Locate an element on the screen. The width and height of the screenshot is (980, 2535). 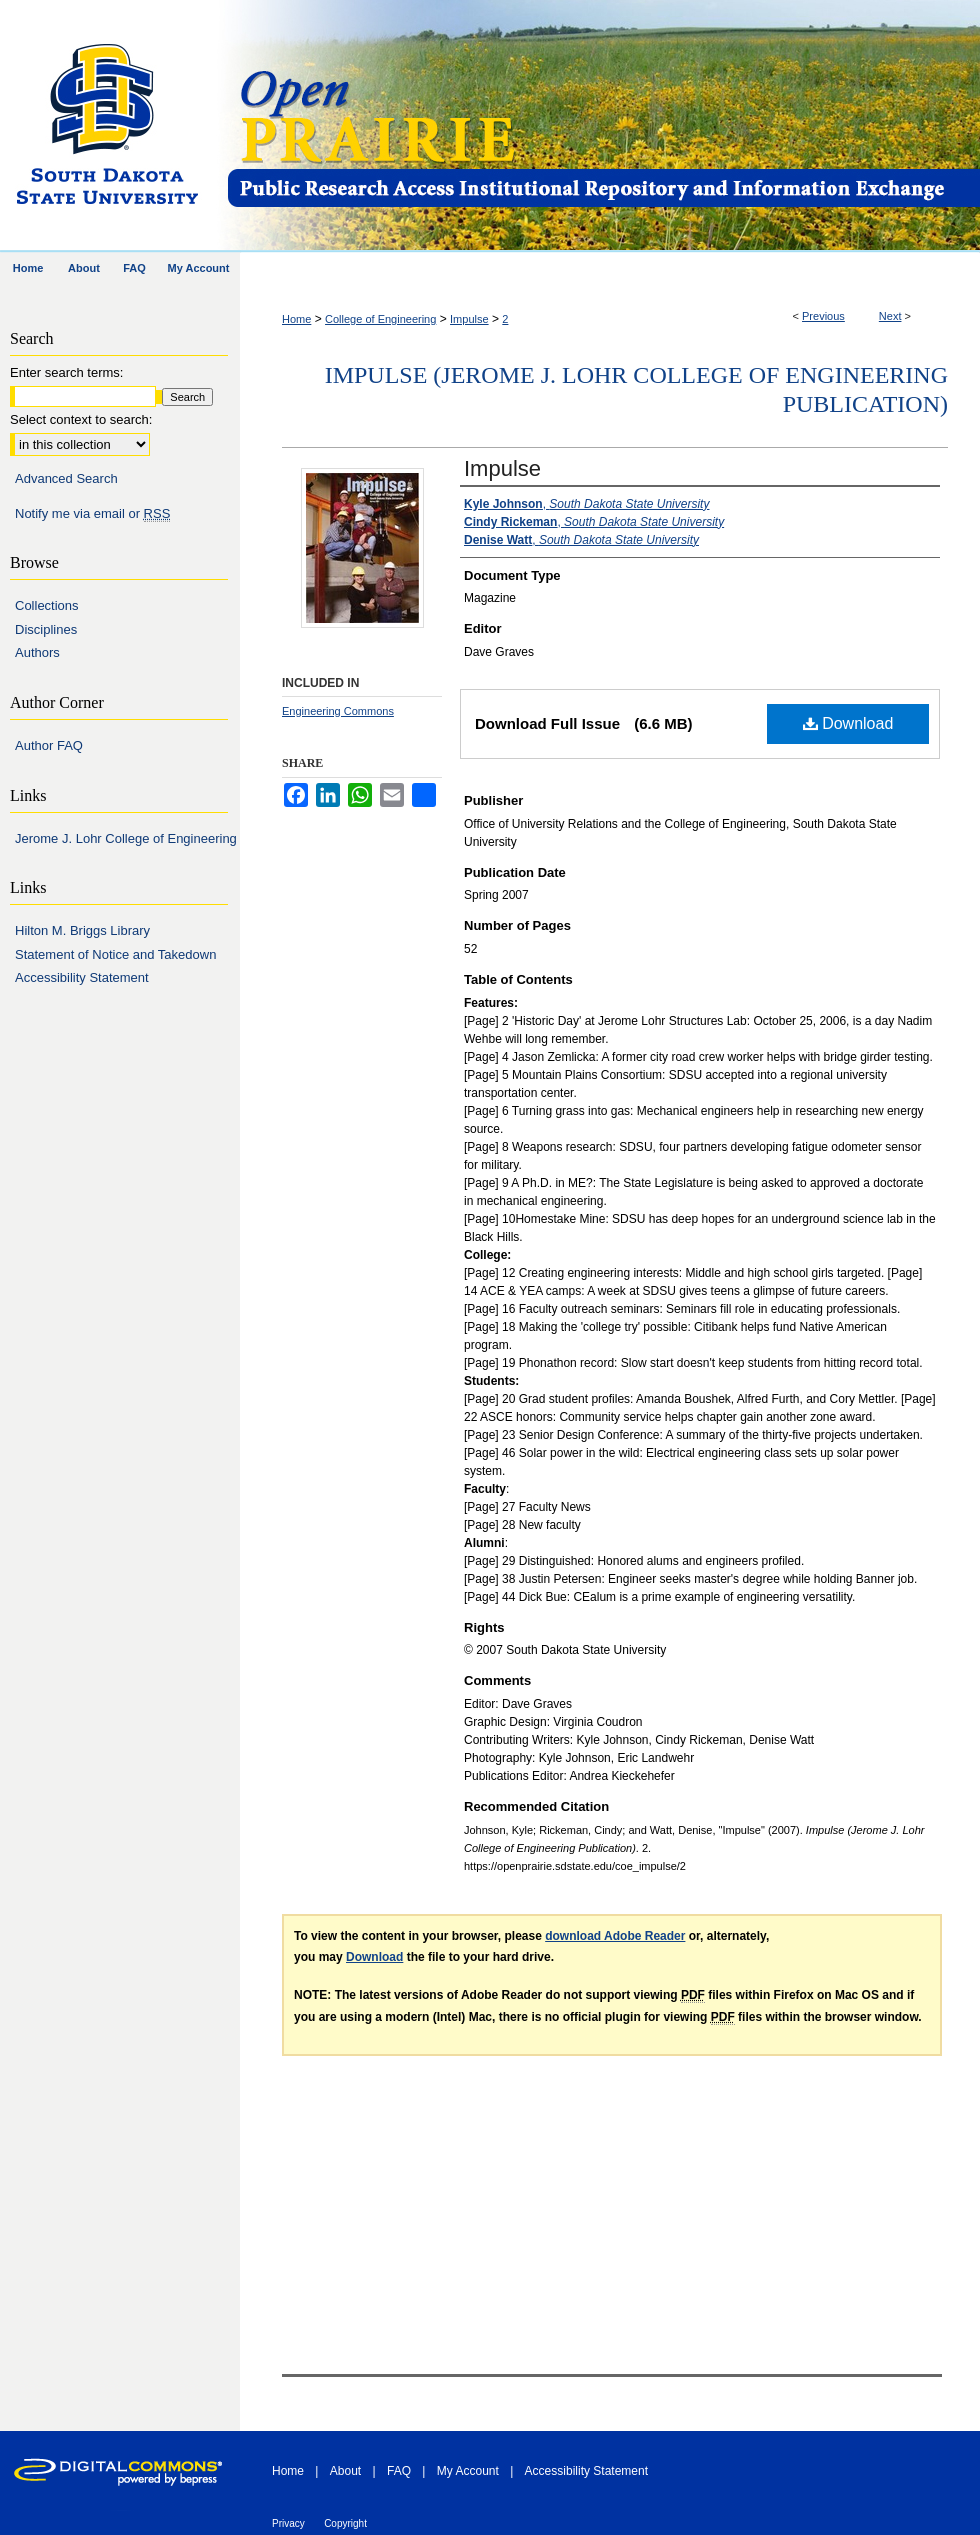
About is located at coordinates (345, 2471).